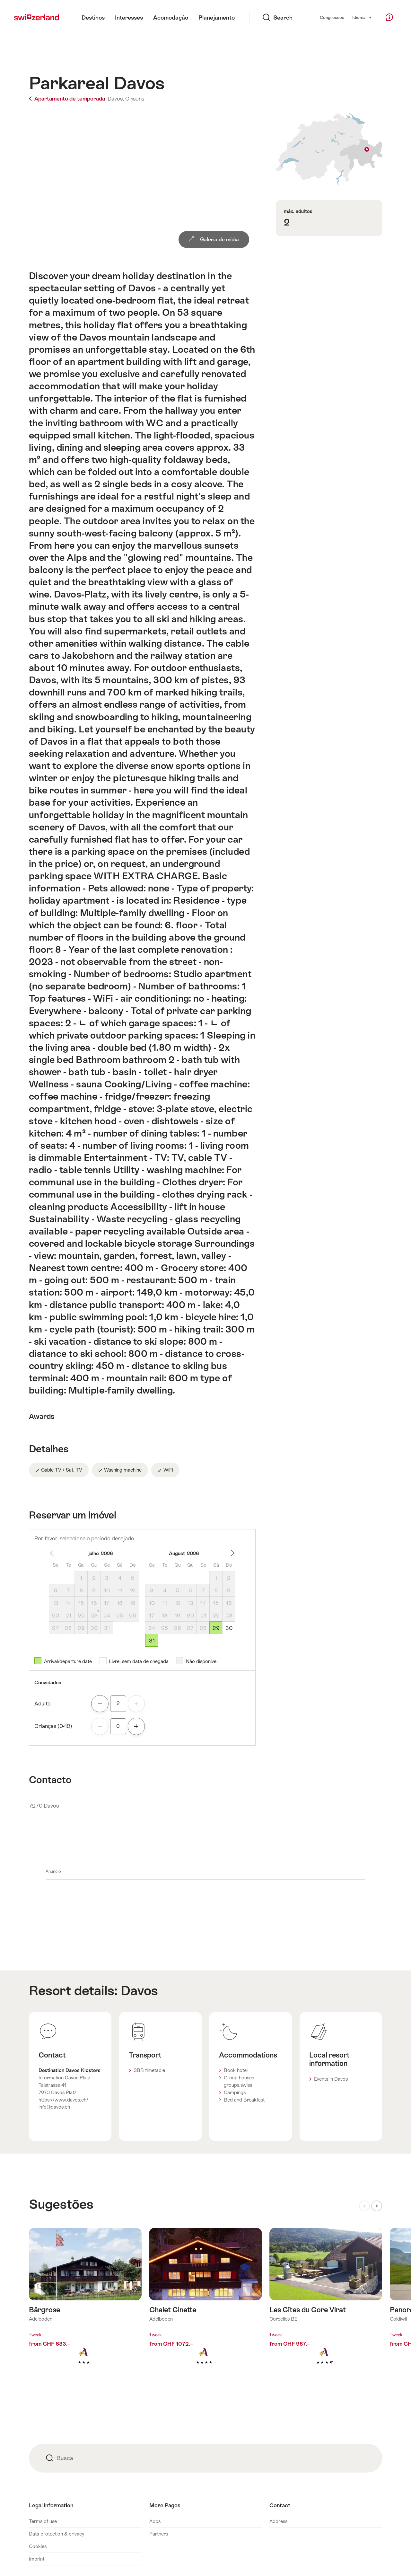 The image size is (411, 2576). What do you see at coordinates (158, 2533) in the screenshot?
I see `Partners` at bounding box center [158, 2533].